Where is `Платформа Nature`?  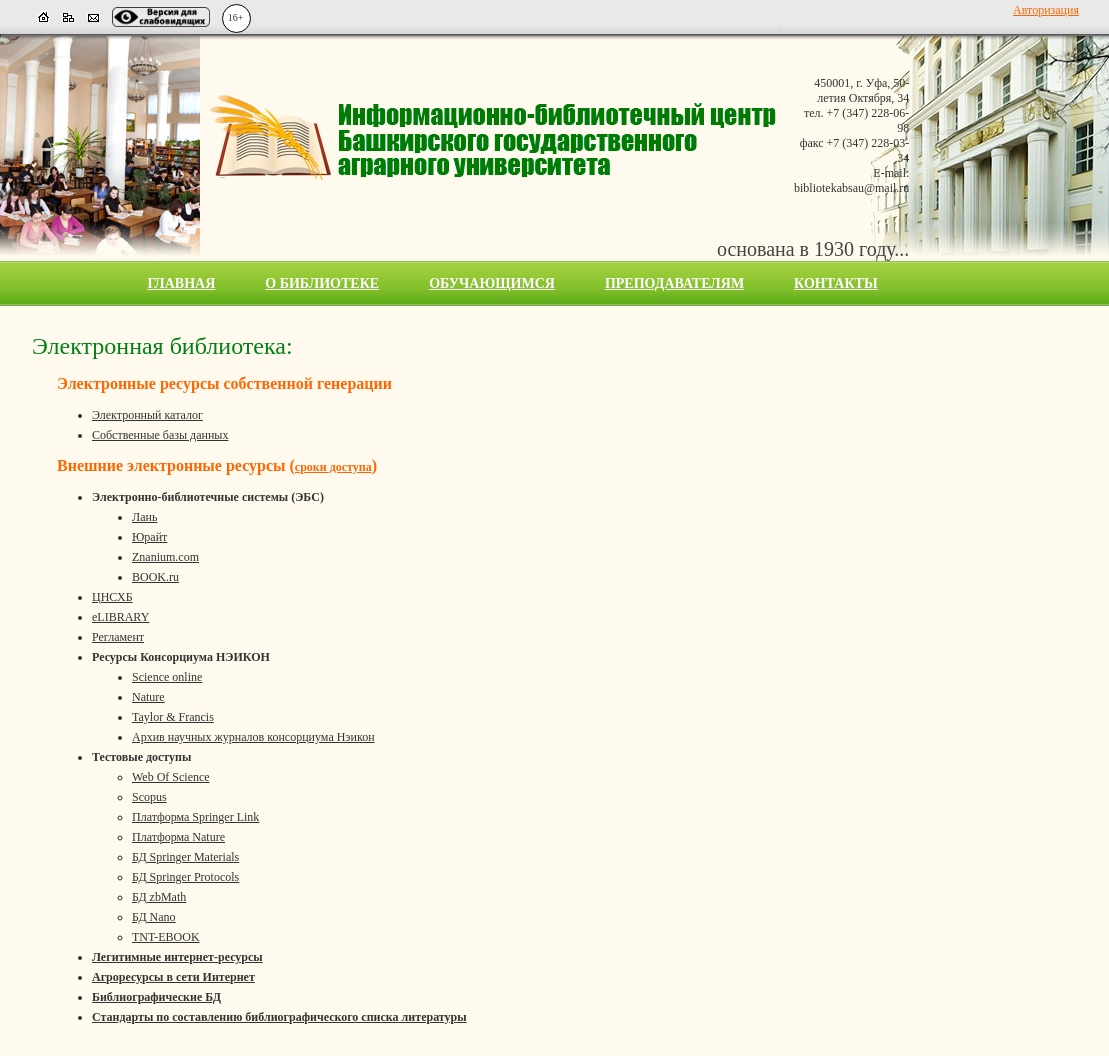
Платформа Nature is located at coordinates (178, 837).